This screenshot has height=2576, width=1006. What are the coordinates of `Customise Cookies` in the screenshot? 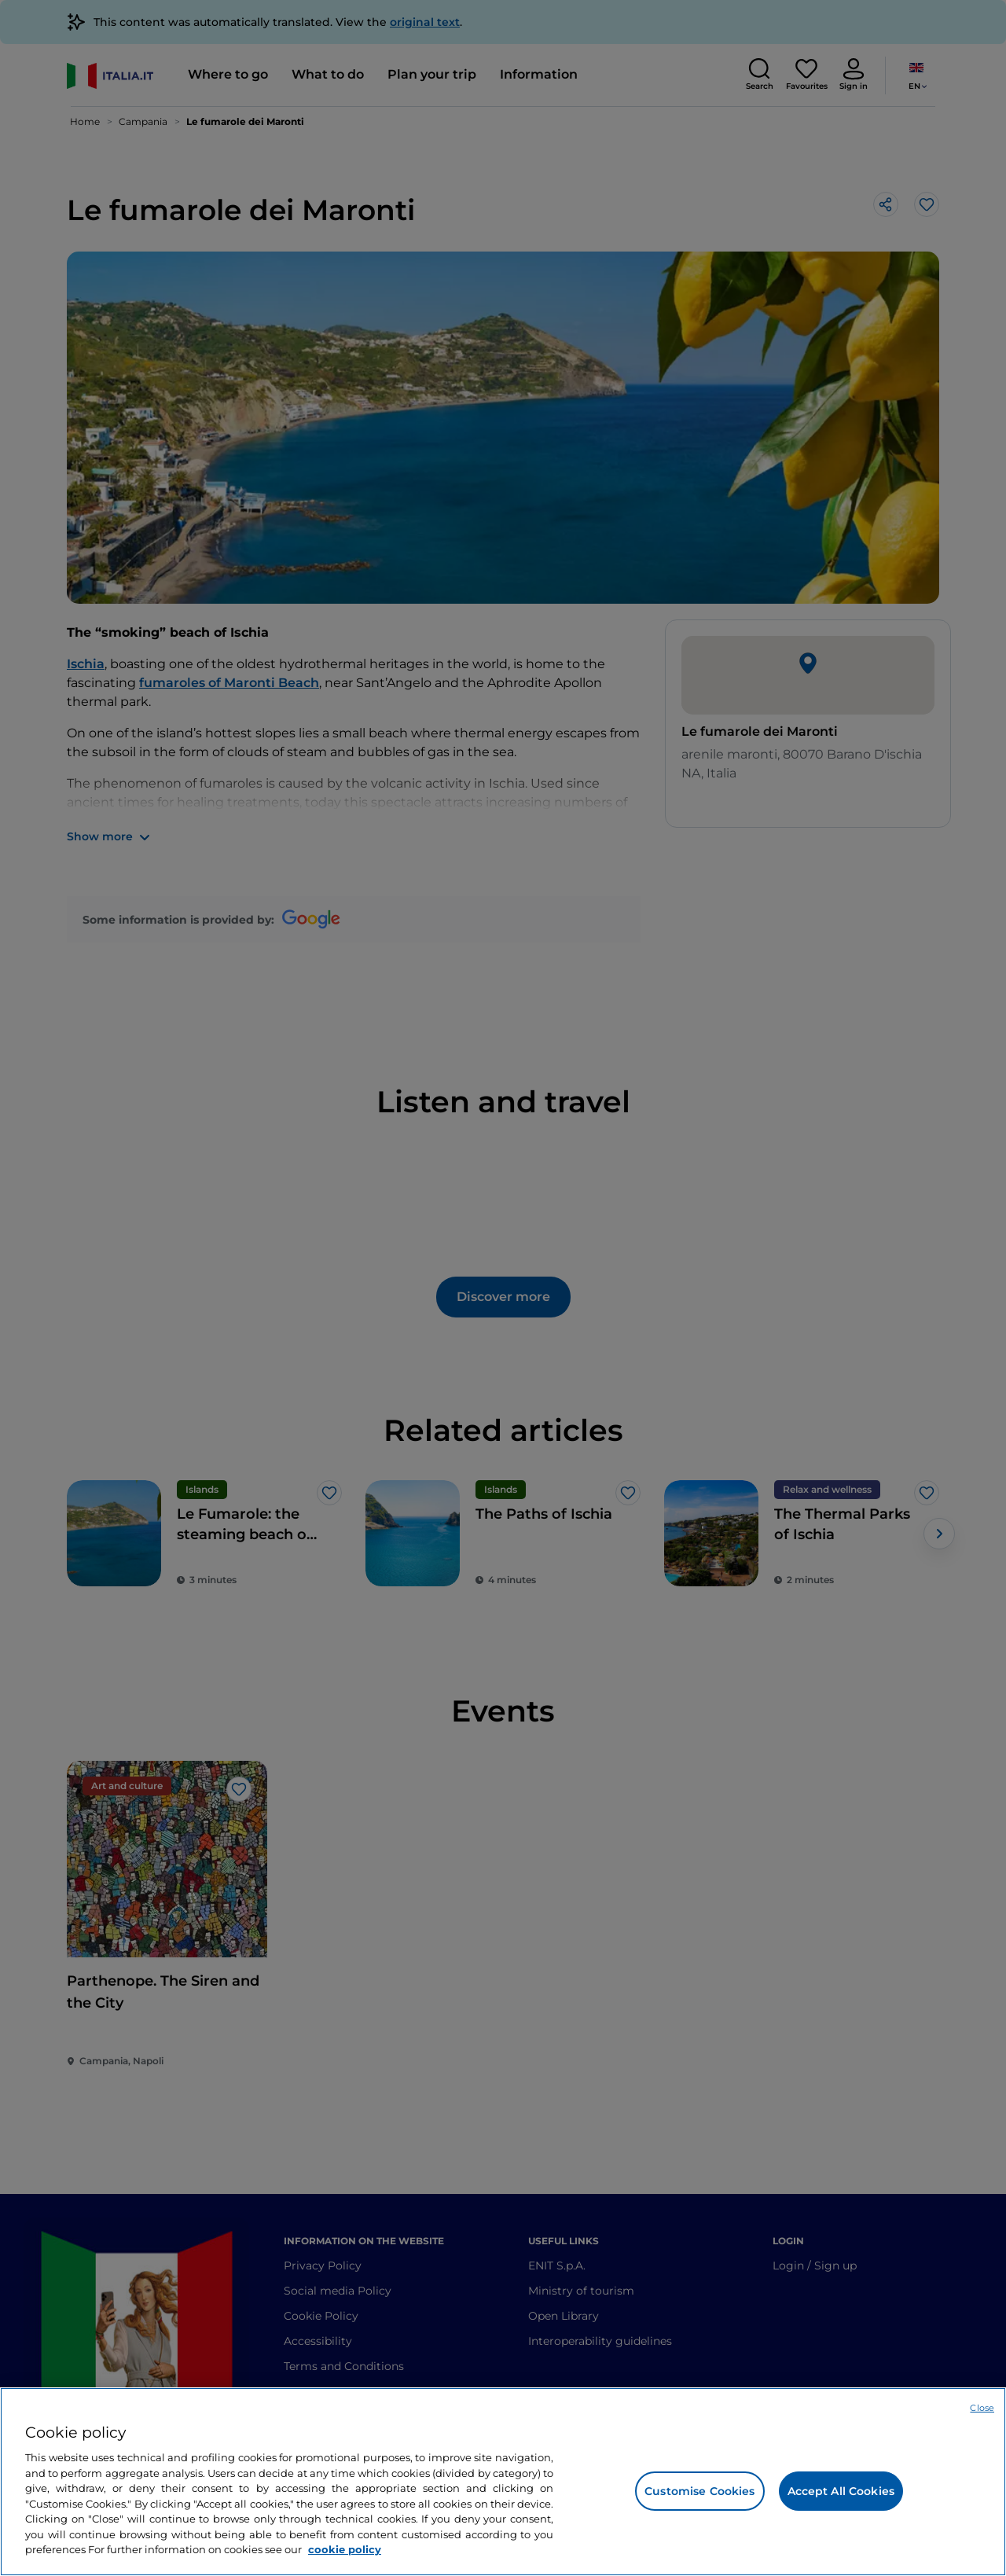 It's located at (699, 2491).